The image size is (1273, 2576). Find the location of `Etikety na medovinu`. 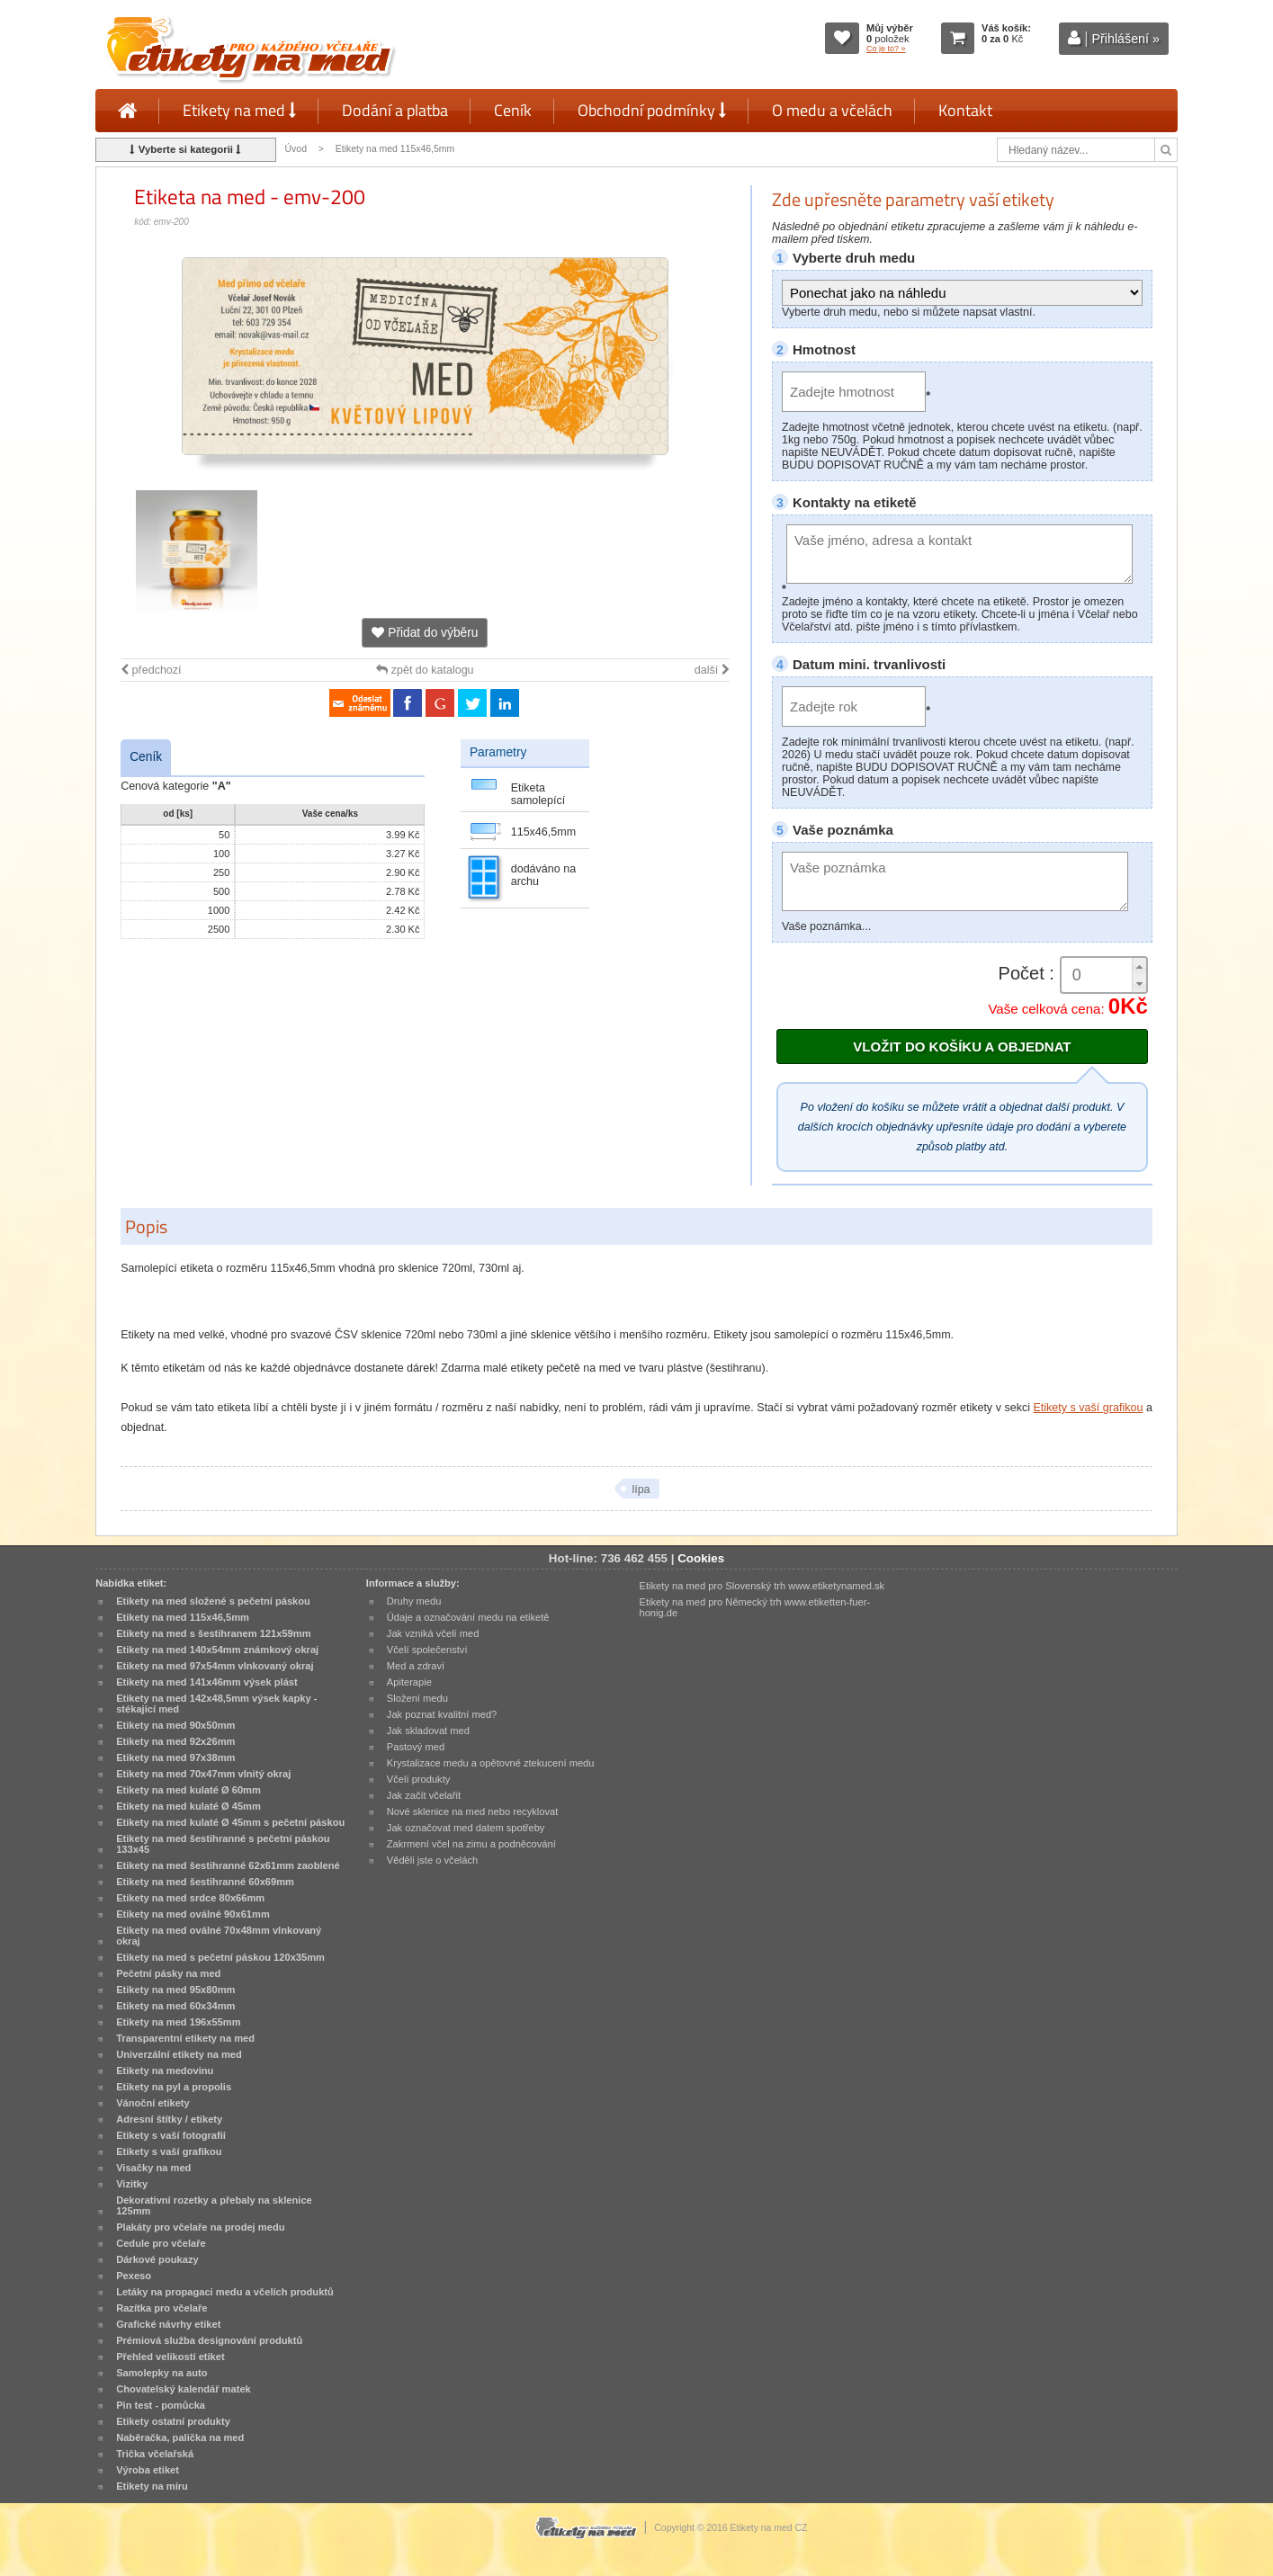

Etikety na medovinu is located at coordinates (164, 2070).